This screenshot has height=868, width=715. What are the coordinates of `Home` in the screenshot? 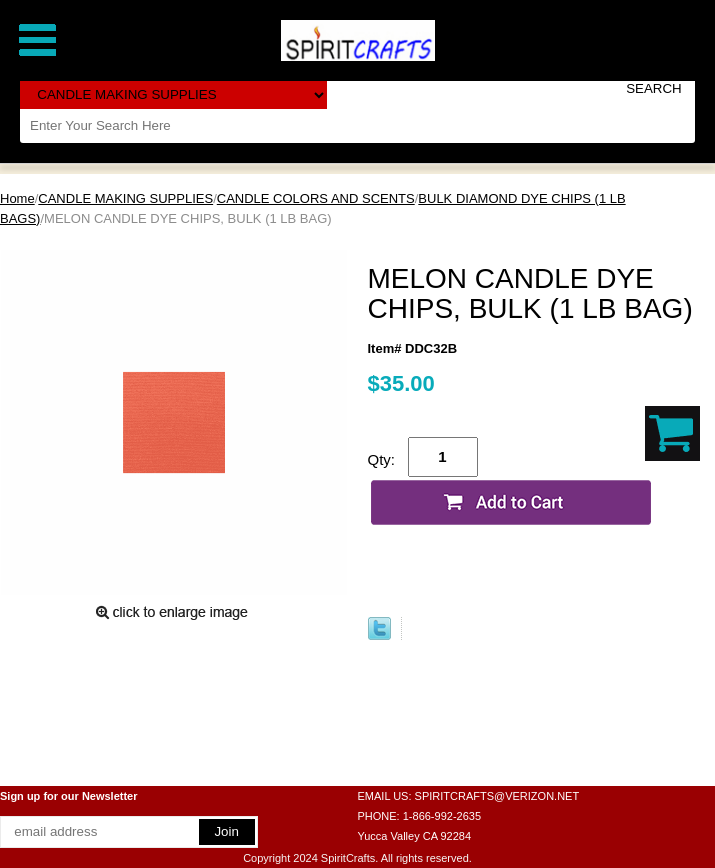 It's located at (17, 198).